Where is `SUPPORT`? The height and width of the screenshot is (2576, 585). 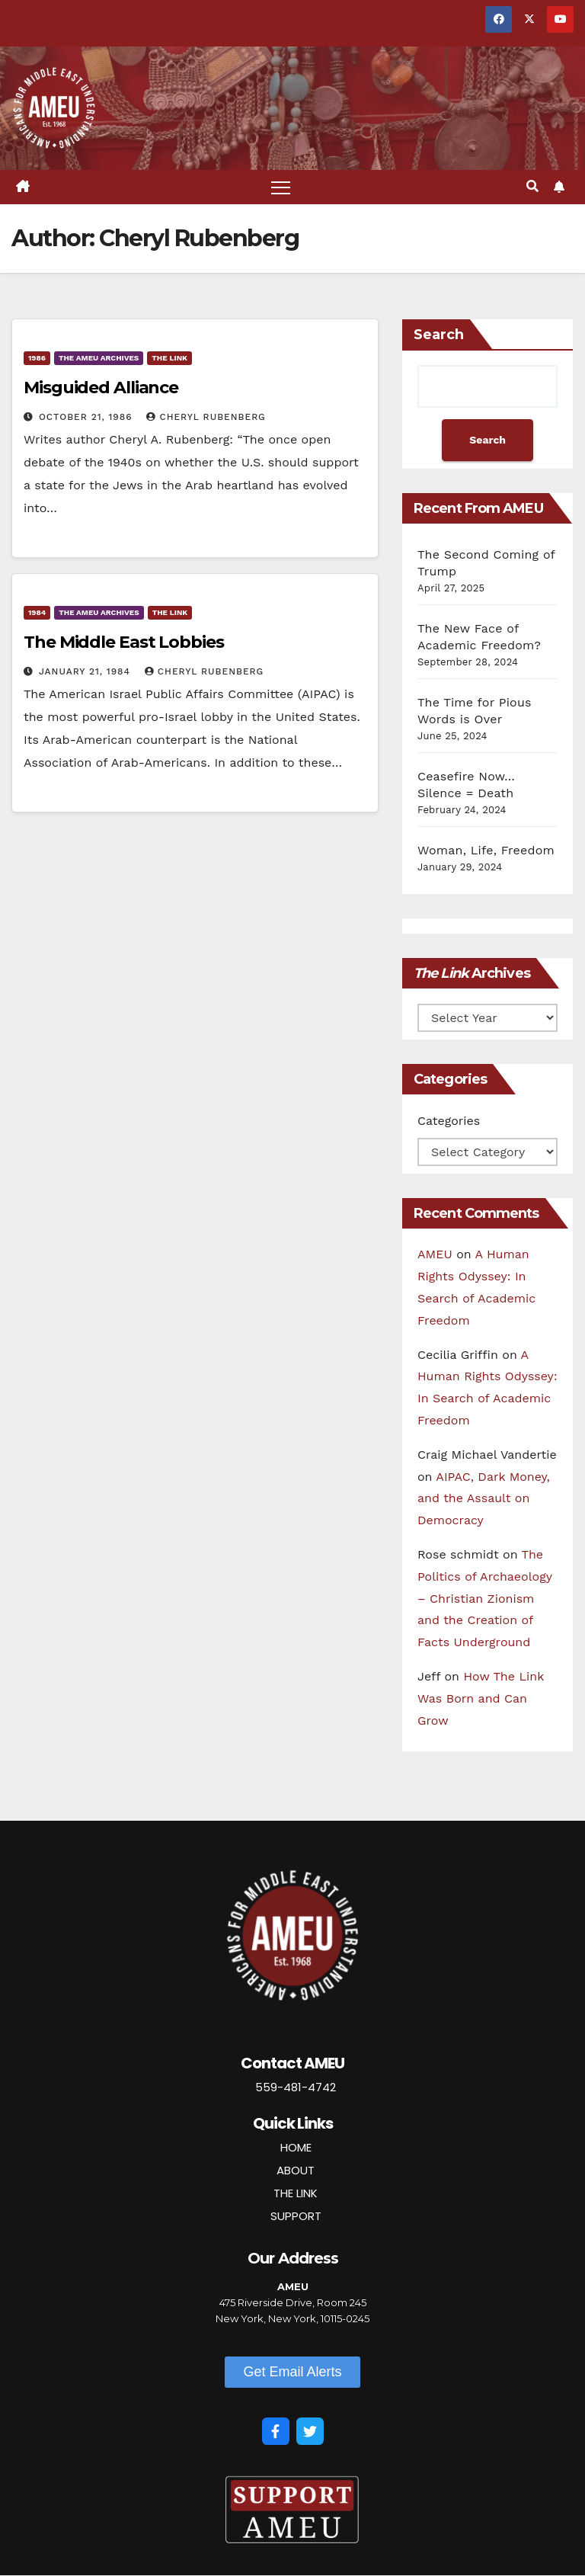 SUPPORT is located at coordinates (295, 2216).